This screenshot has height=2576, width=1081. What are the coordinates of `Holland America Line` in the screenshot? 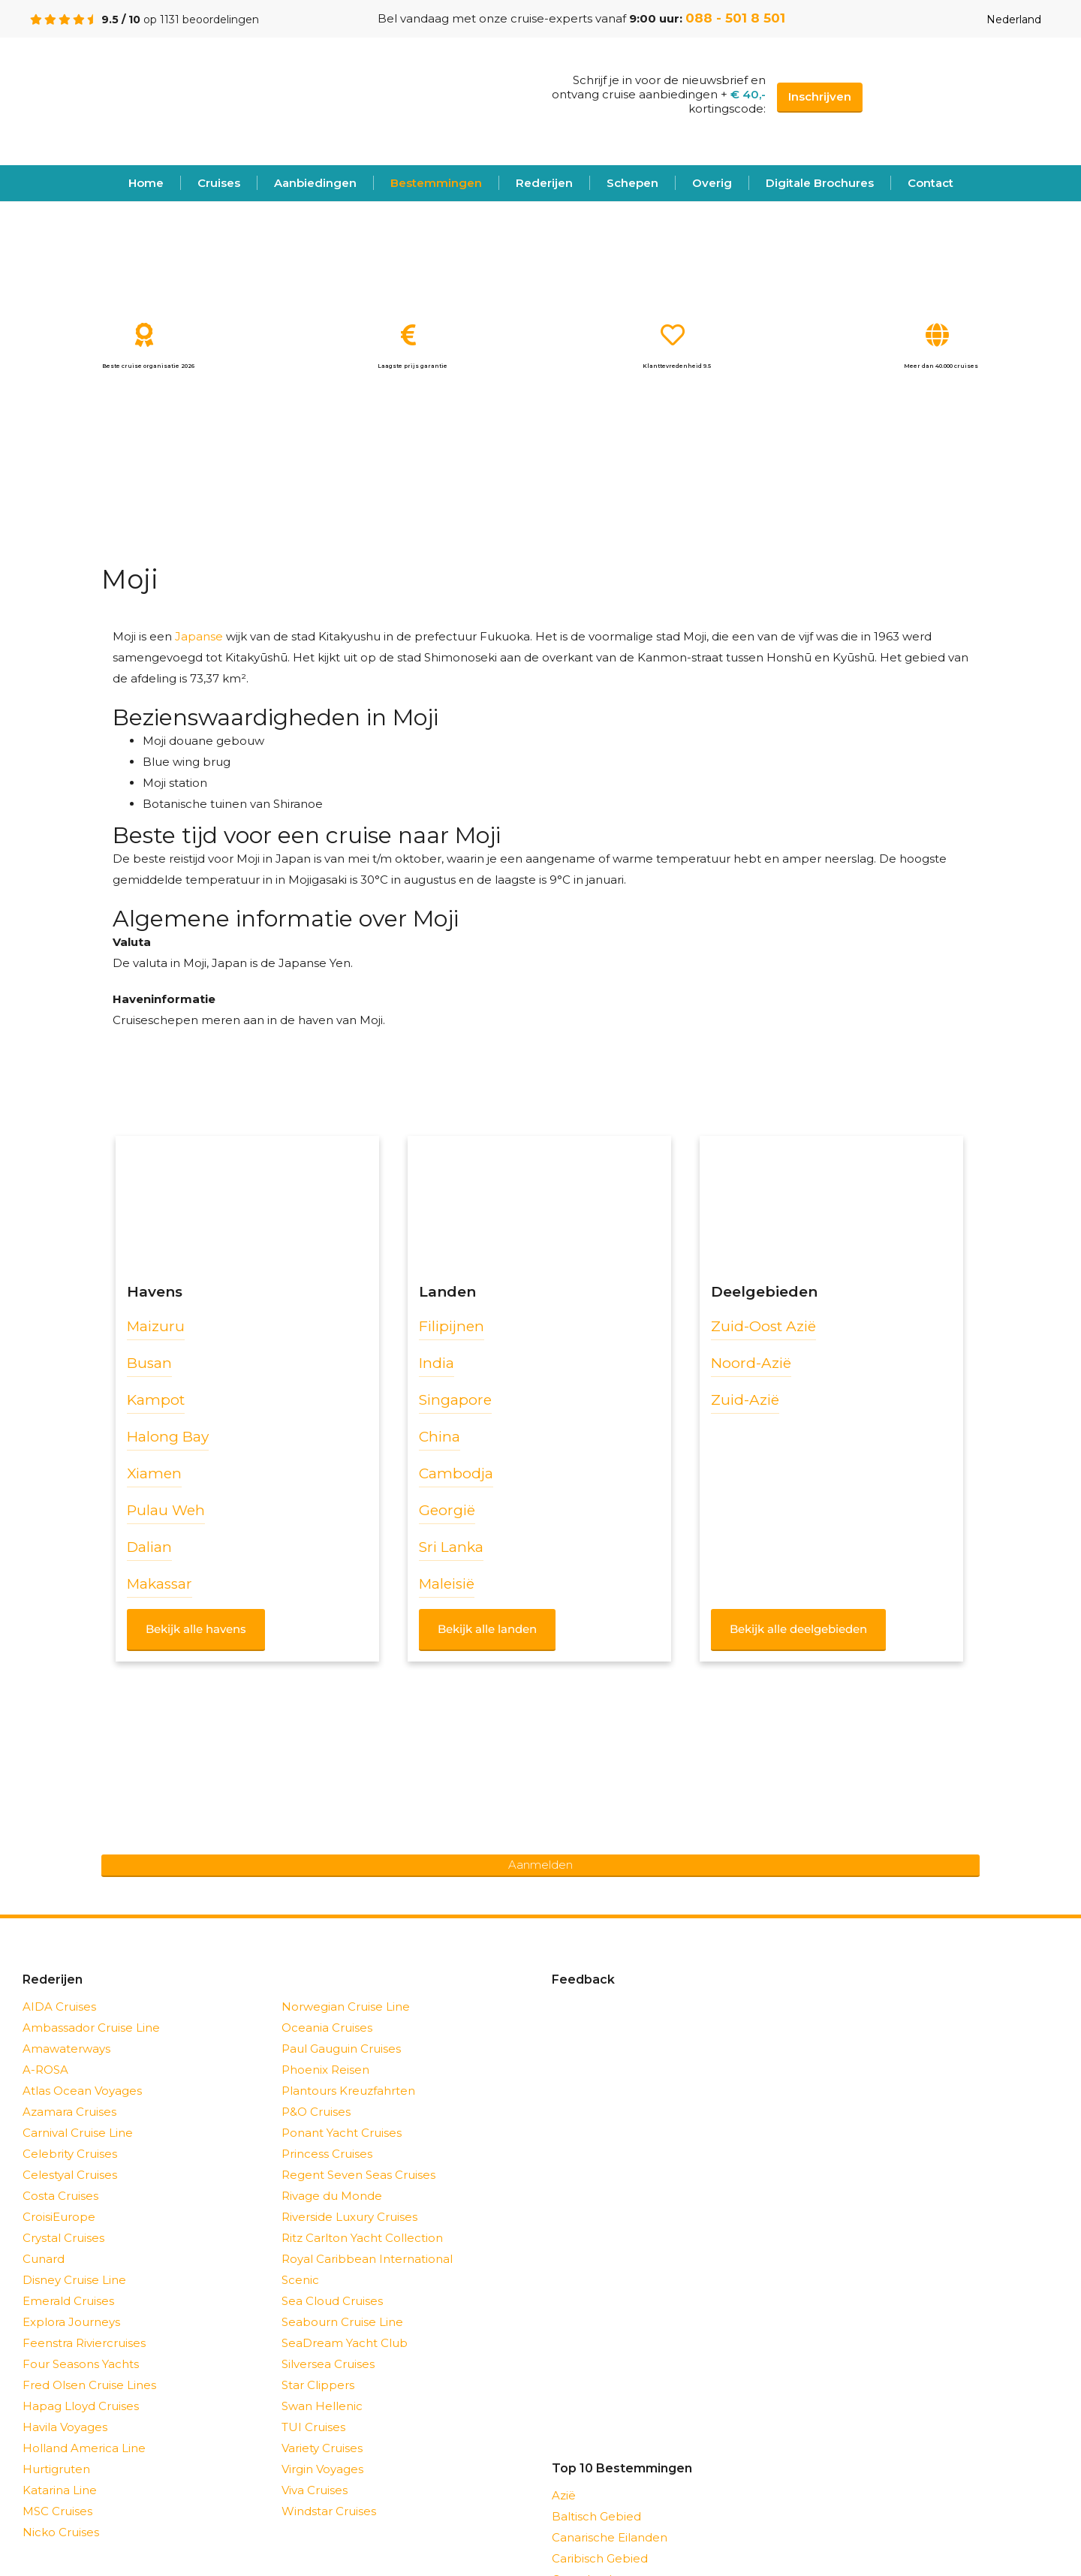 It's located at (84, 2448).